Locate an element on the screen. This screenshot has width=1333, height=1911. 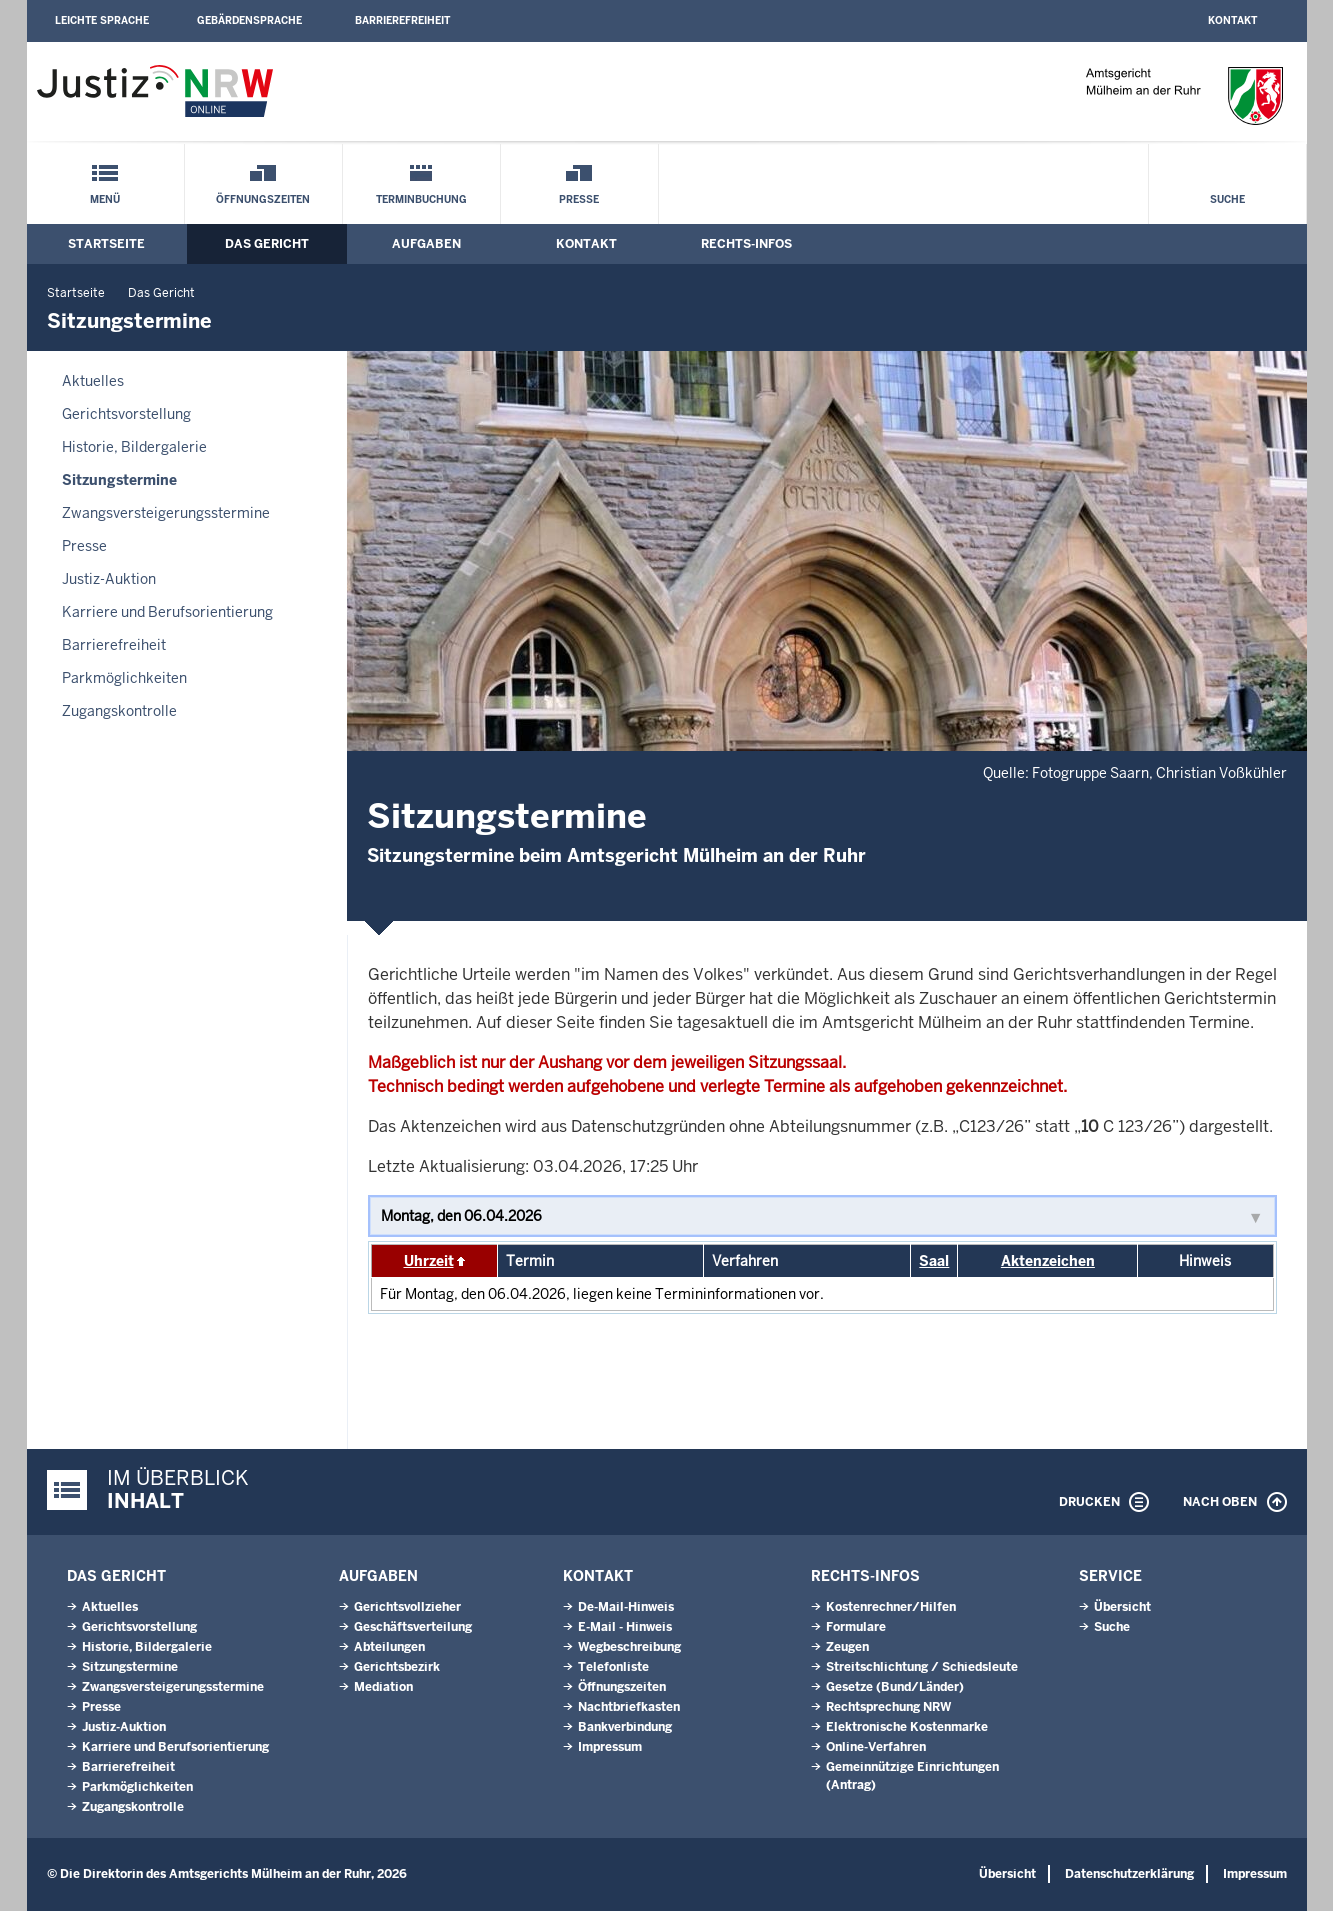
Leichte Sprache is located at coordinates (102, 20).